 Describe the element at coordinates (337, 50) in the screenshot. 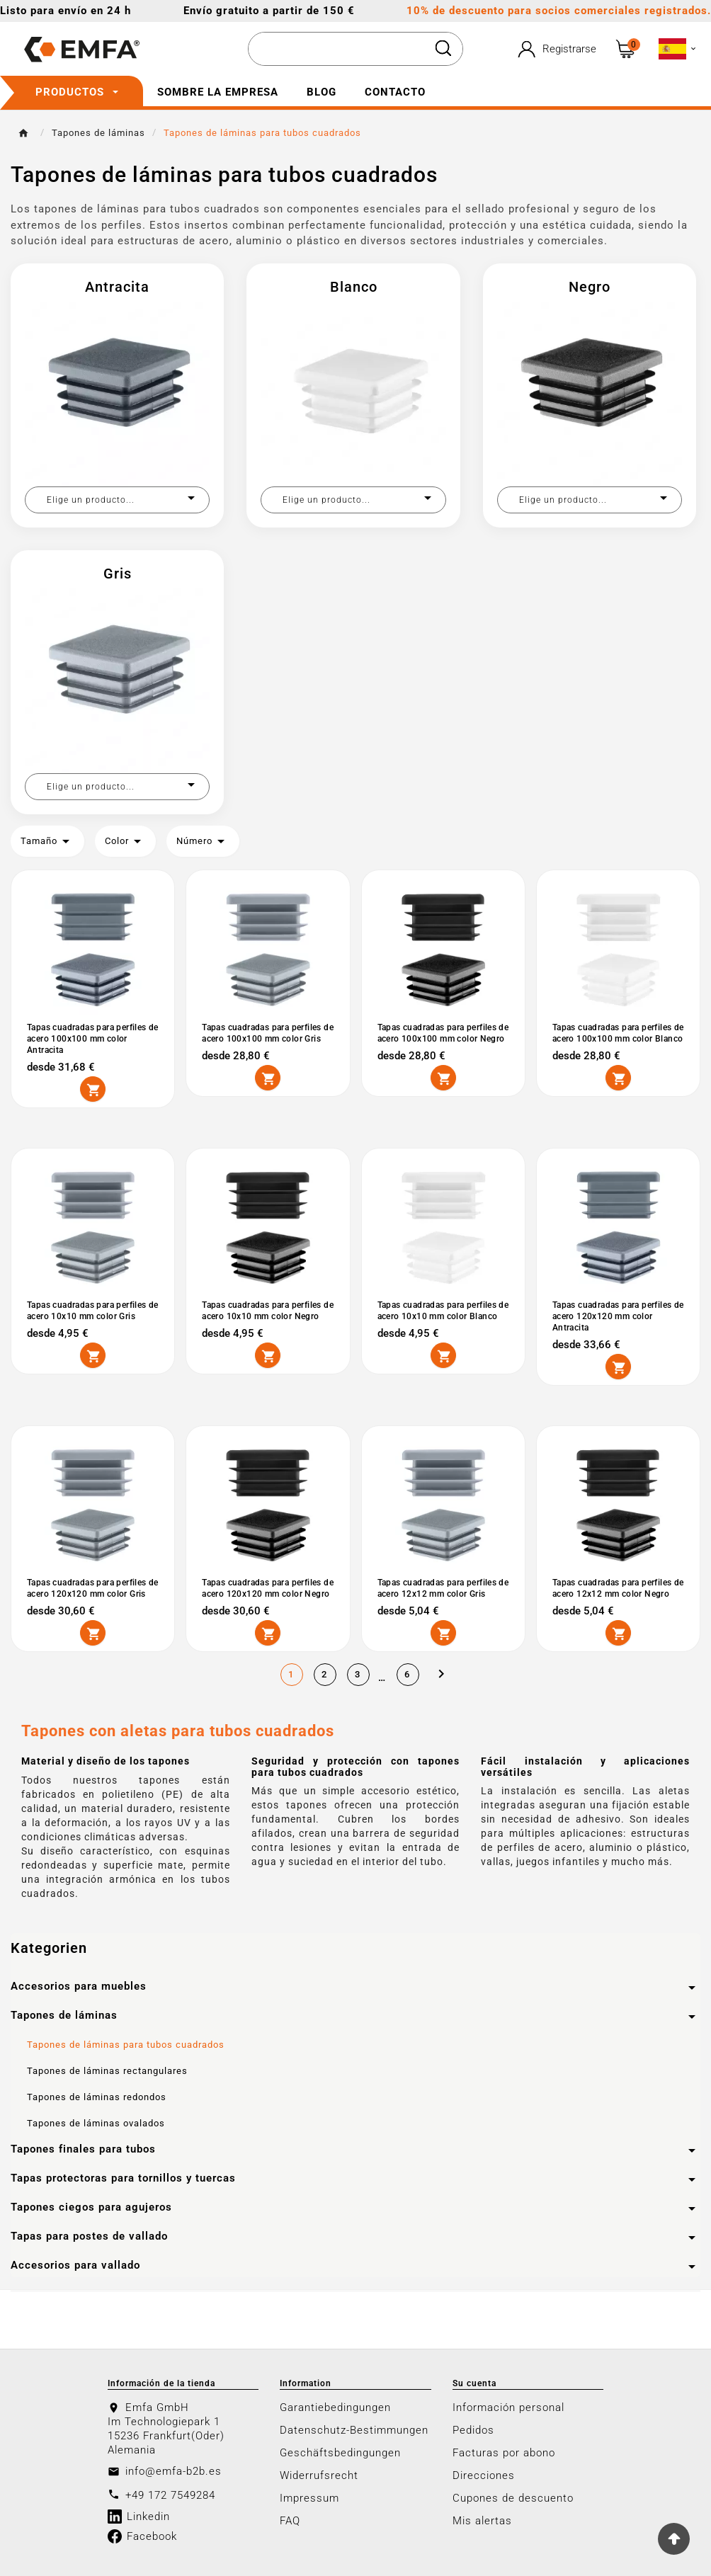

I see `[Buscar]` at that location.